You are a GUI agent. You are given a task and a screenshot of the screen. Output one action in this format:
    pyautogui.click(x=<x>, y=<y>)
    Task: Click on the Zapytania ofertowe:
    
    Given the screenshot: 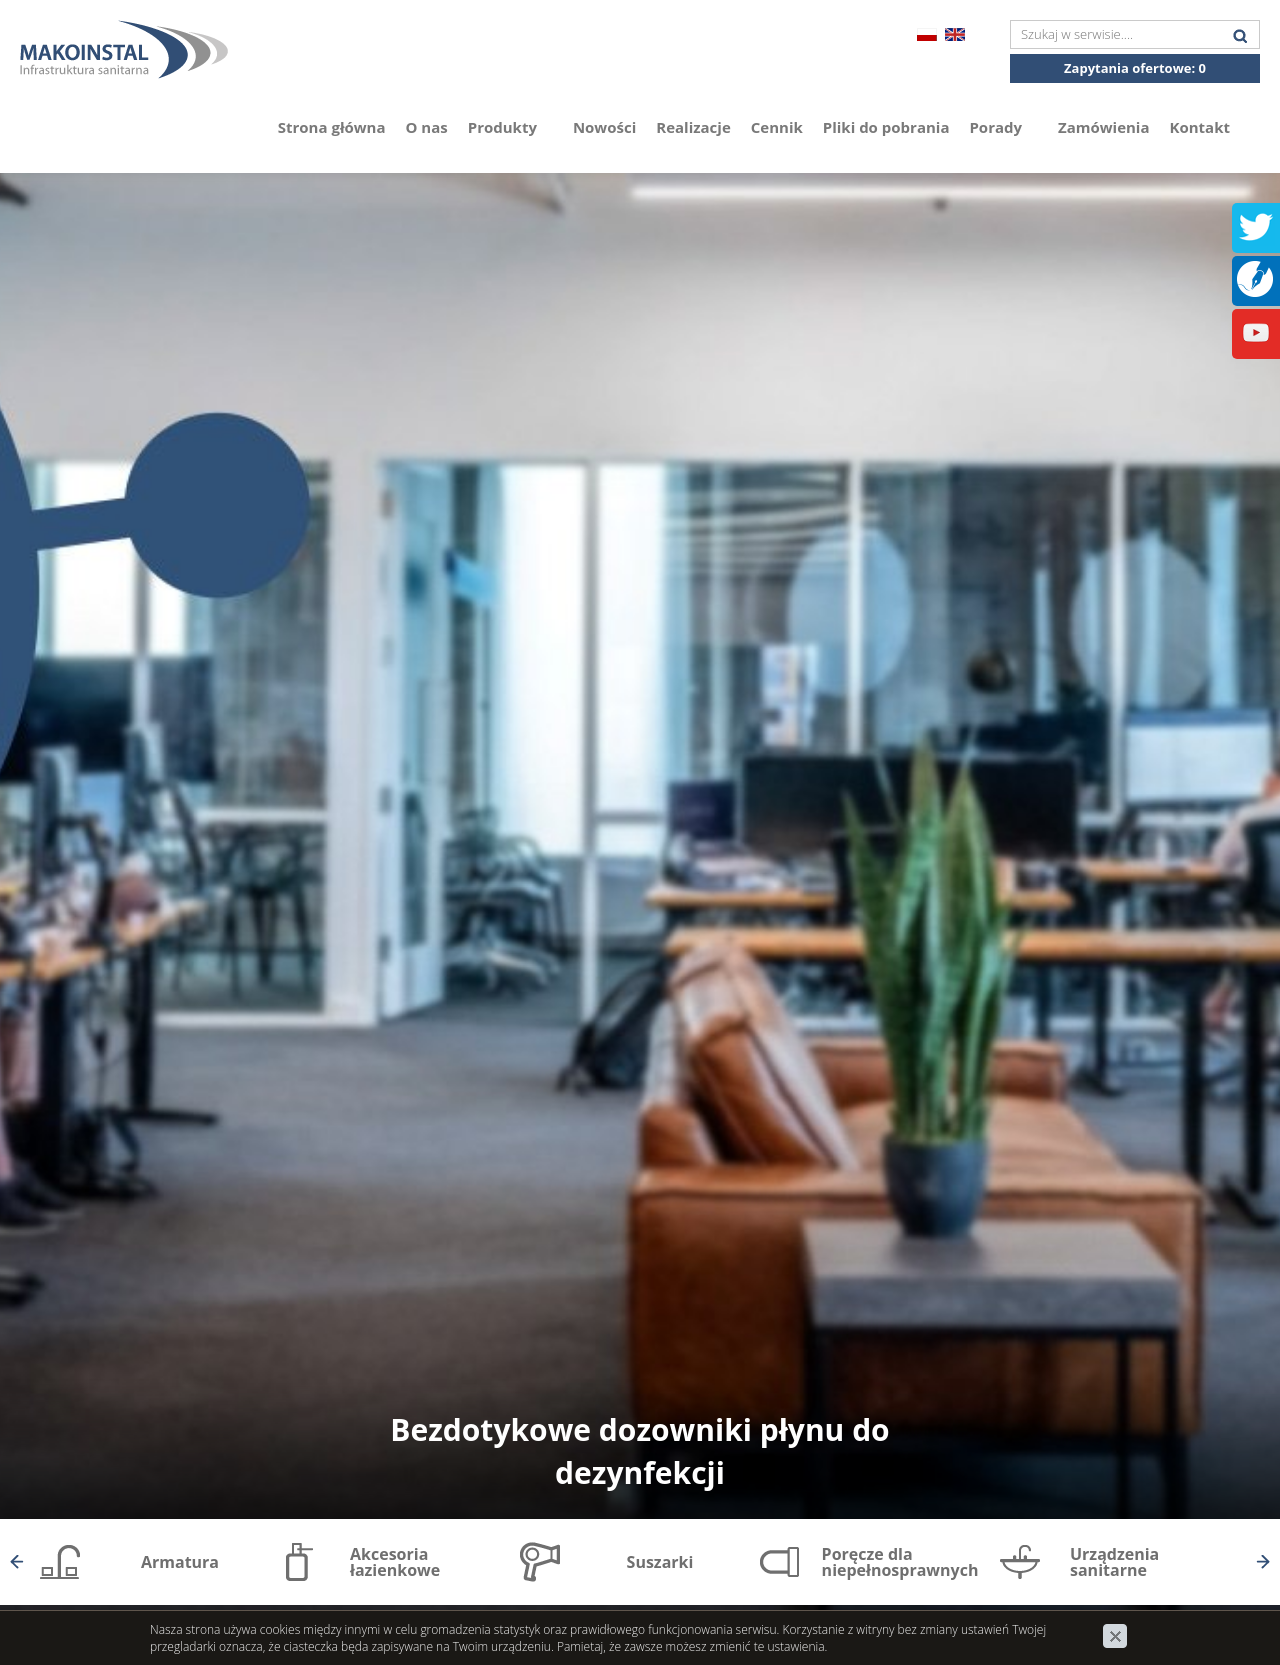 What is the action you would take?
    pyautogui.click(x=1135, y=68)
    